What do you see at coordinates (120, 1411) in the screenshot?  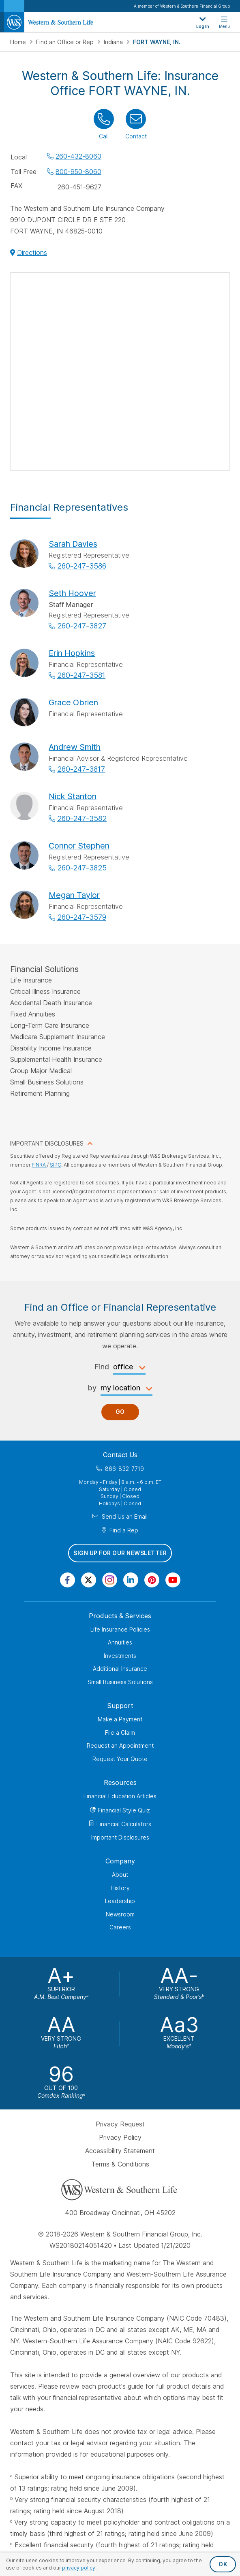 I see `Go` at bounding box center [120, 1411].